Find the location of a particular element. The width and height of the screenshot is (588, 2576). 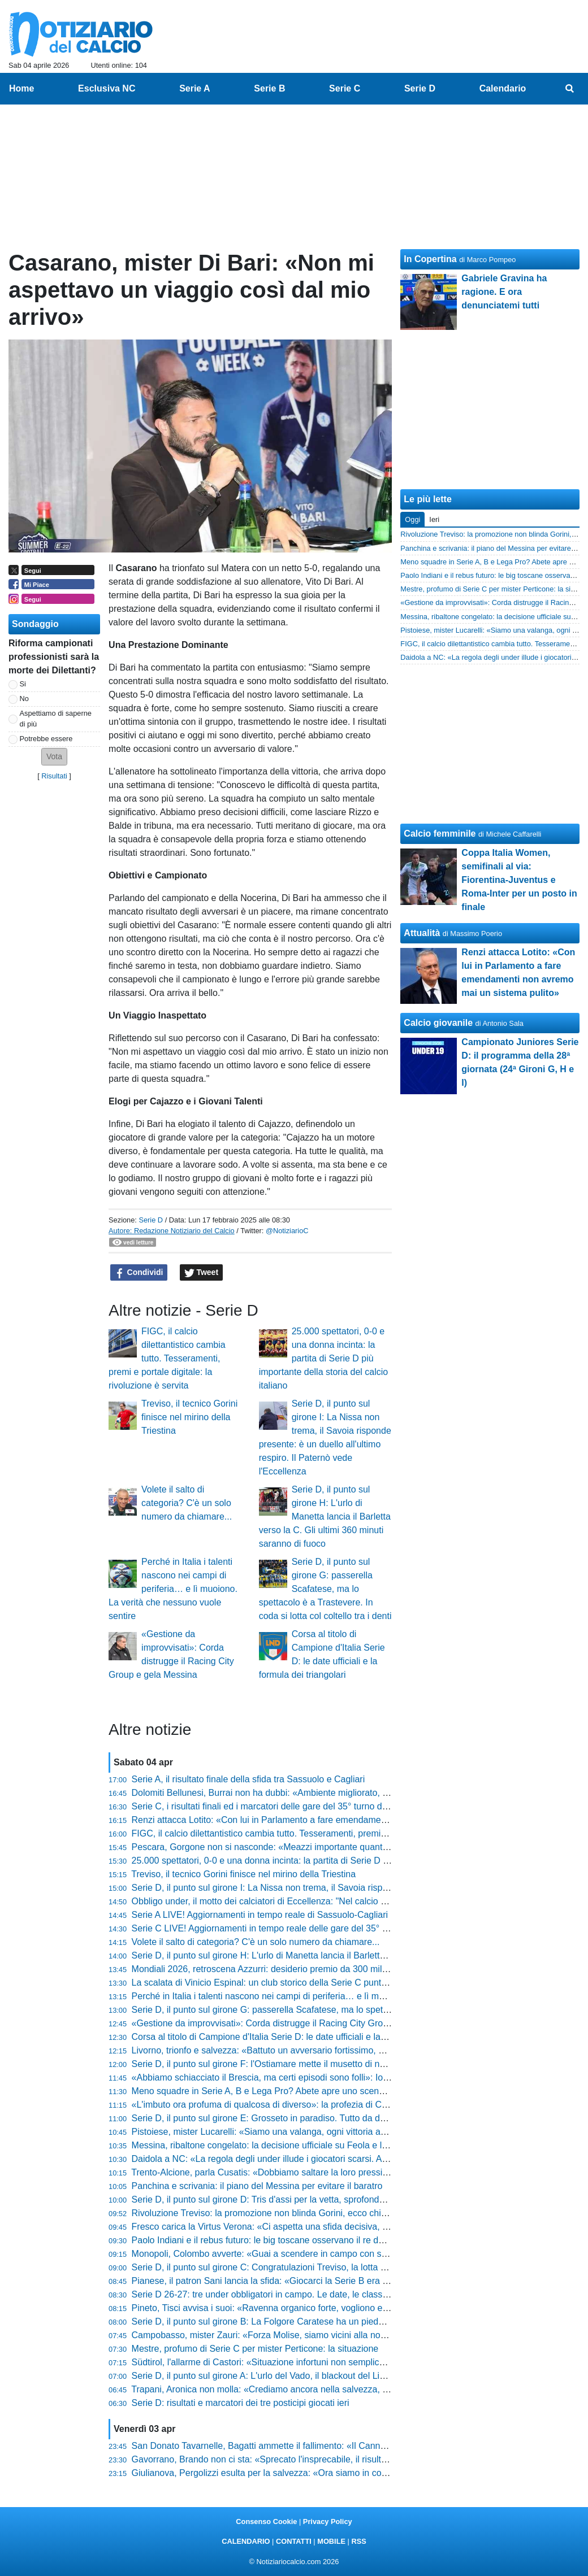

MOBILE is located at coordinates (331, 2541).